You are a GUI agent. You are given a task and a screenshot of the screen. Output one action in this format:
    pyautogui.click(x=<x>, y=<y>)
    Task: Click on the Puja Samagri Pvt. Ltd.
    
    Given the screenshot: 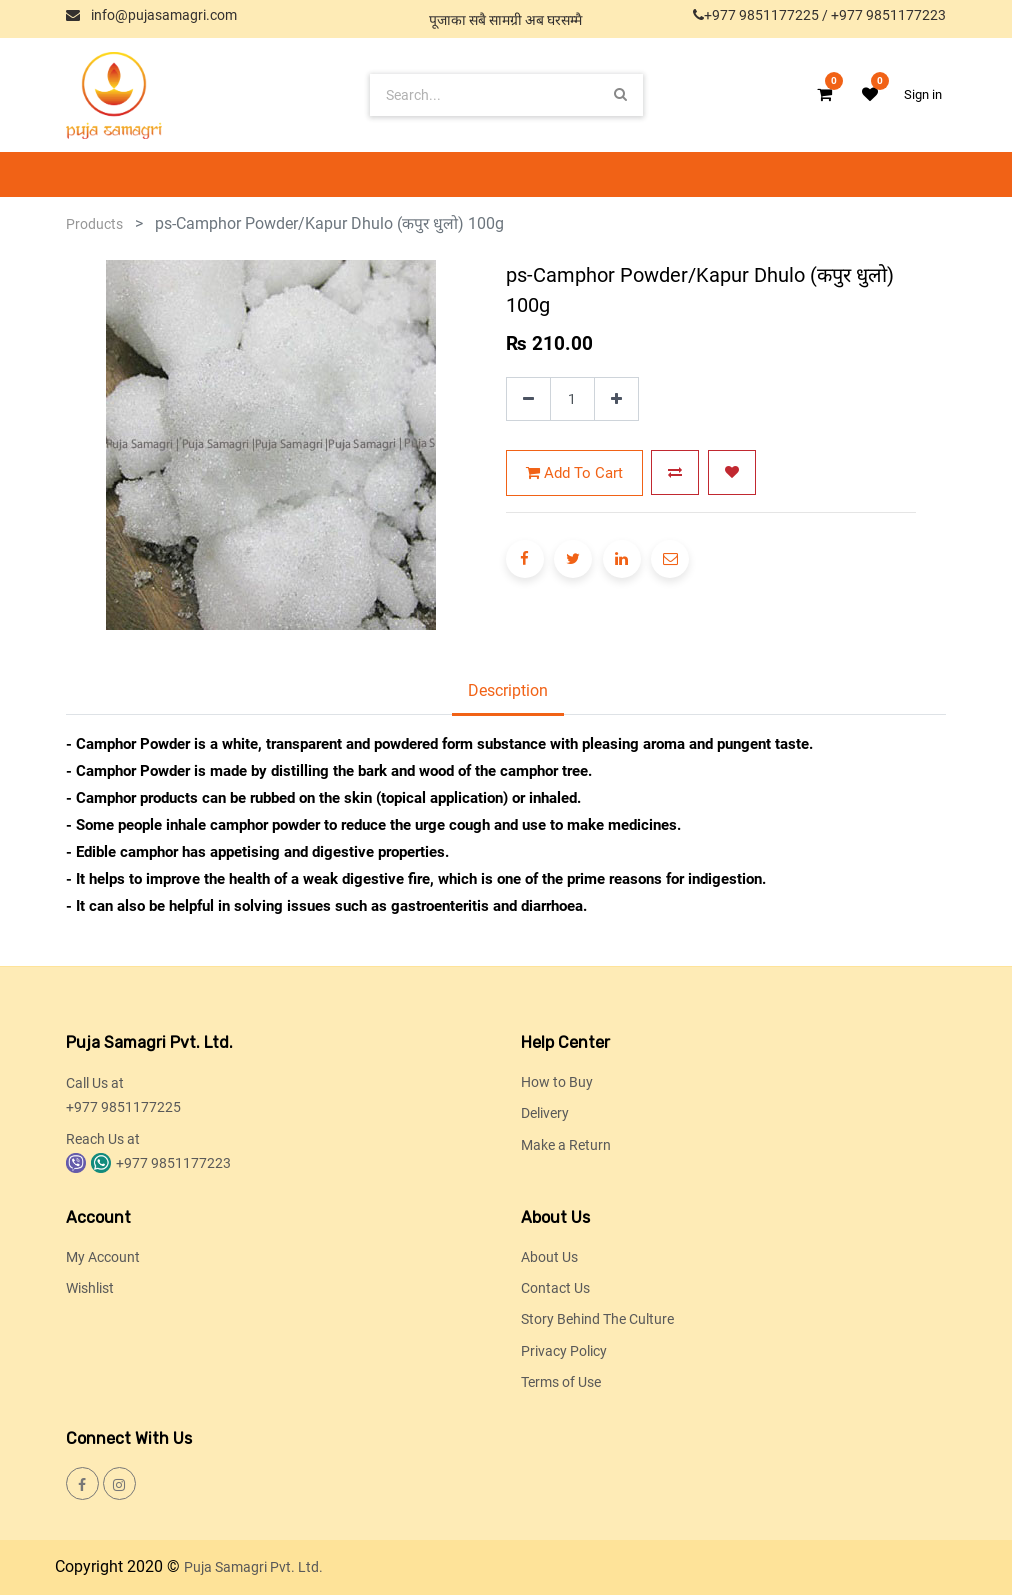 What is the action you would take?
    pyautogui.click(x=253, y=1567)
    